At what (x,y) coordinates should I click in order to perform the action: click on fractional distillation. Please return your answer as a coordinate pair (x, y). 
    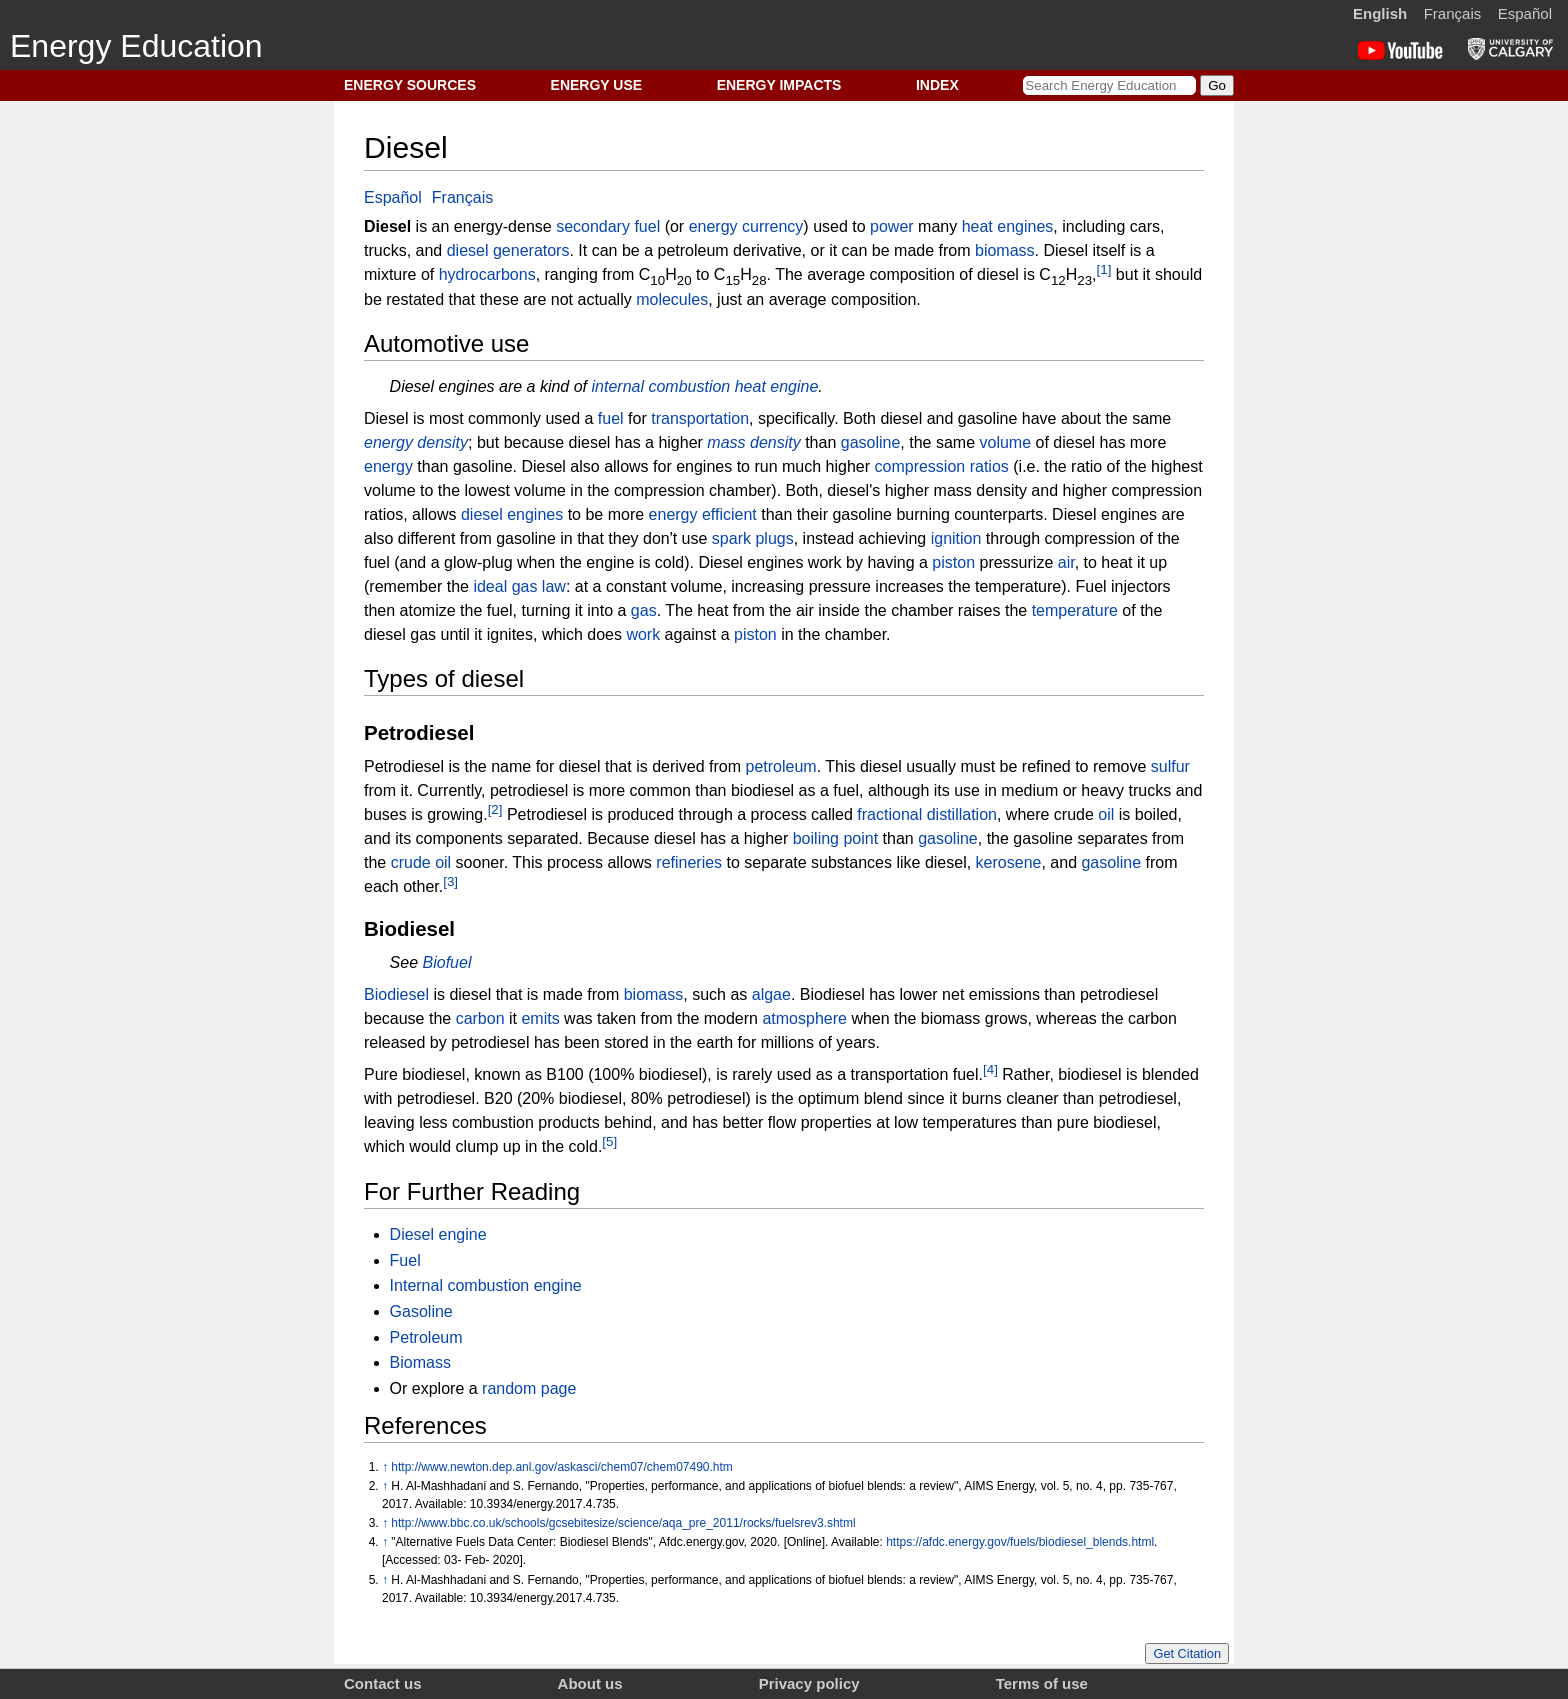
    Looking at the image, I should click on (927, 814).